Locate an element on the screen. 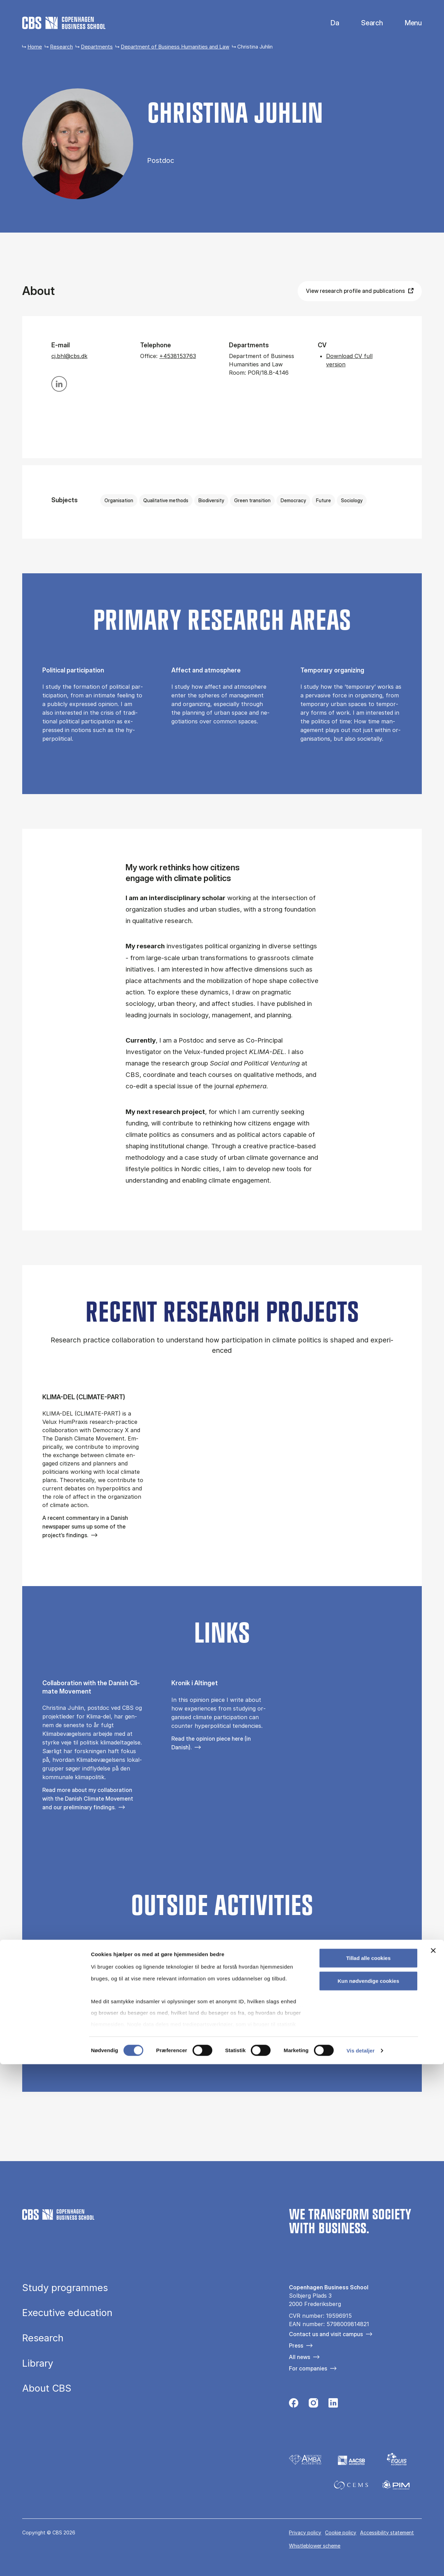 The width and height of the screenshot is (444, 2576). Contact us and visit campus is located at coordinates (326, 2334).